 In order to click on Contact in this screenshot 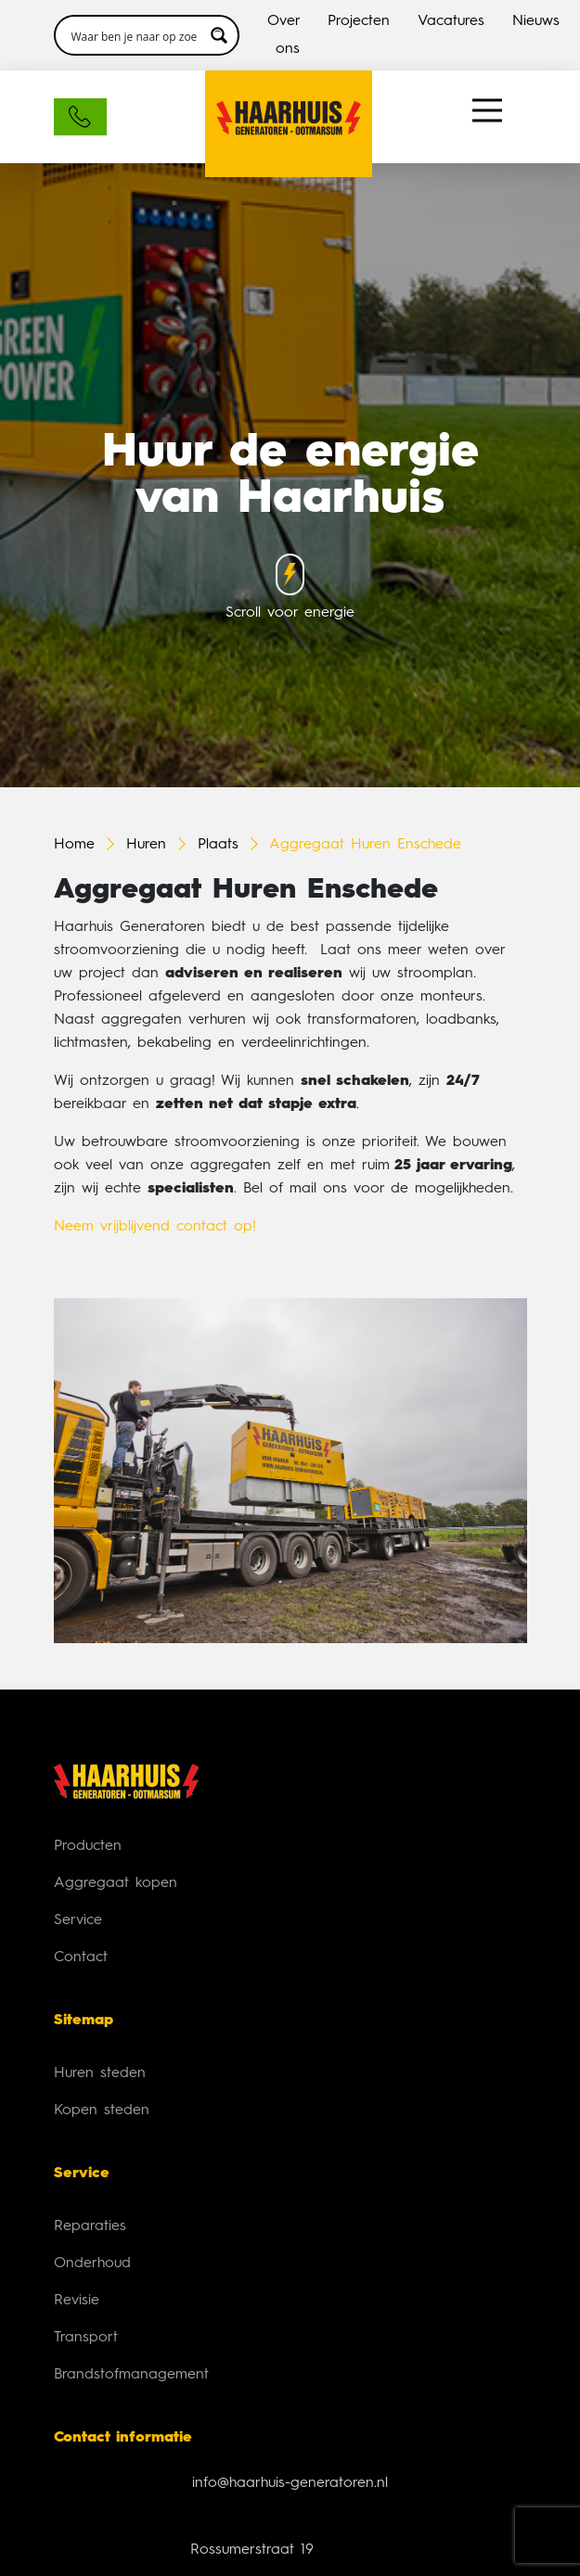, I will do `click(81, 1957)`.